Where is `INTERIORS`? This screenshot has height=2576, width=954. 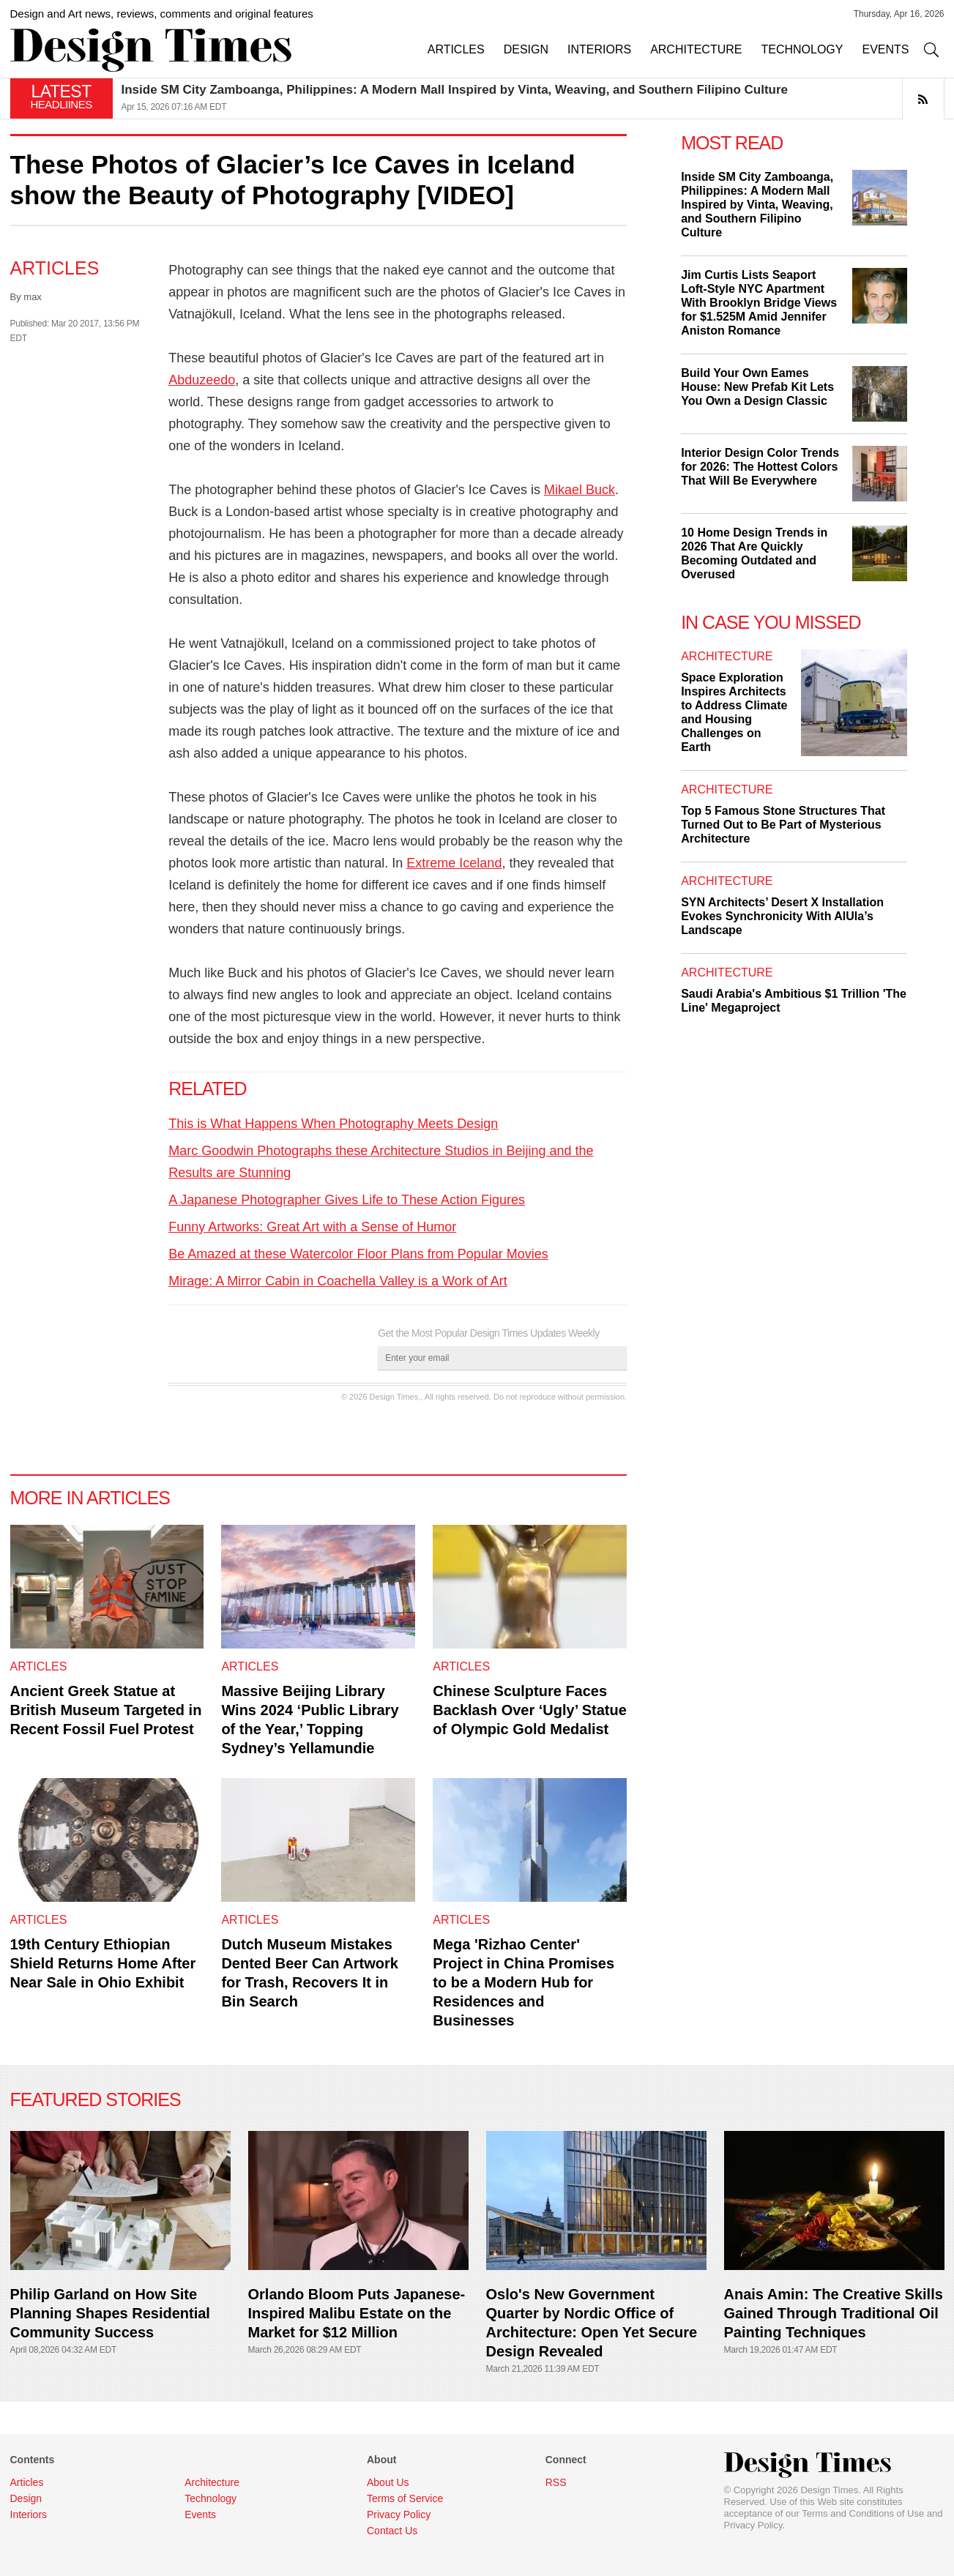
INTERIORS is located at coordinates (599, 49).